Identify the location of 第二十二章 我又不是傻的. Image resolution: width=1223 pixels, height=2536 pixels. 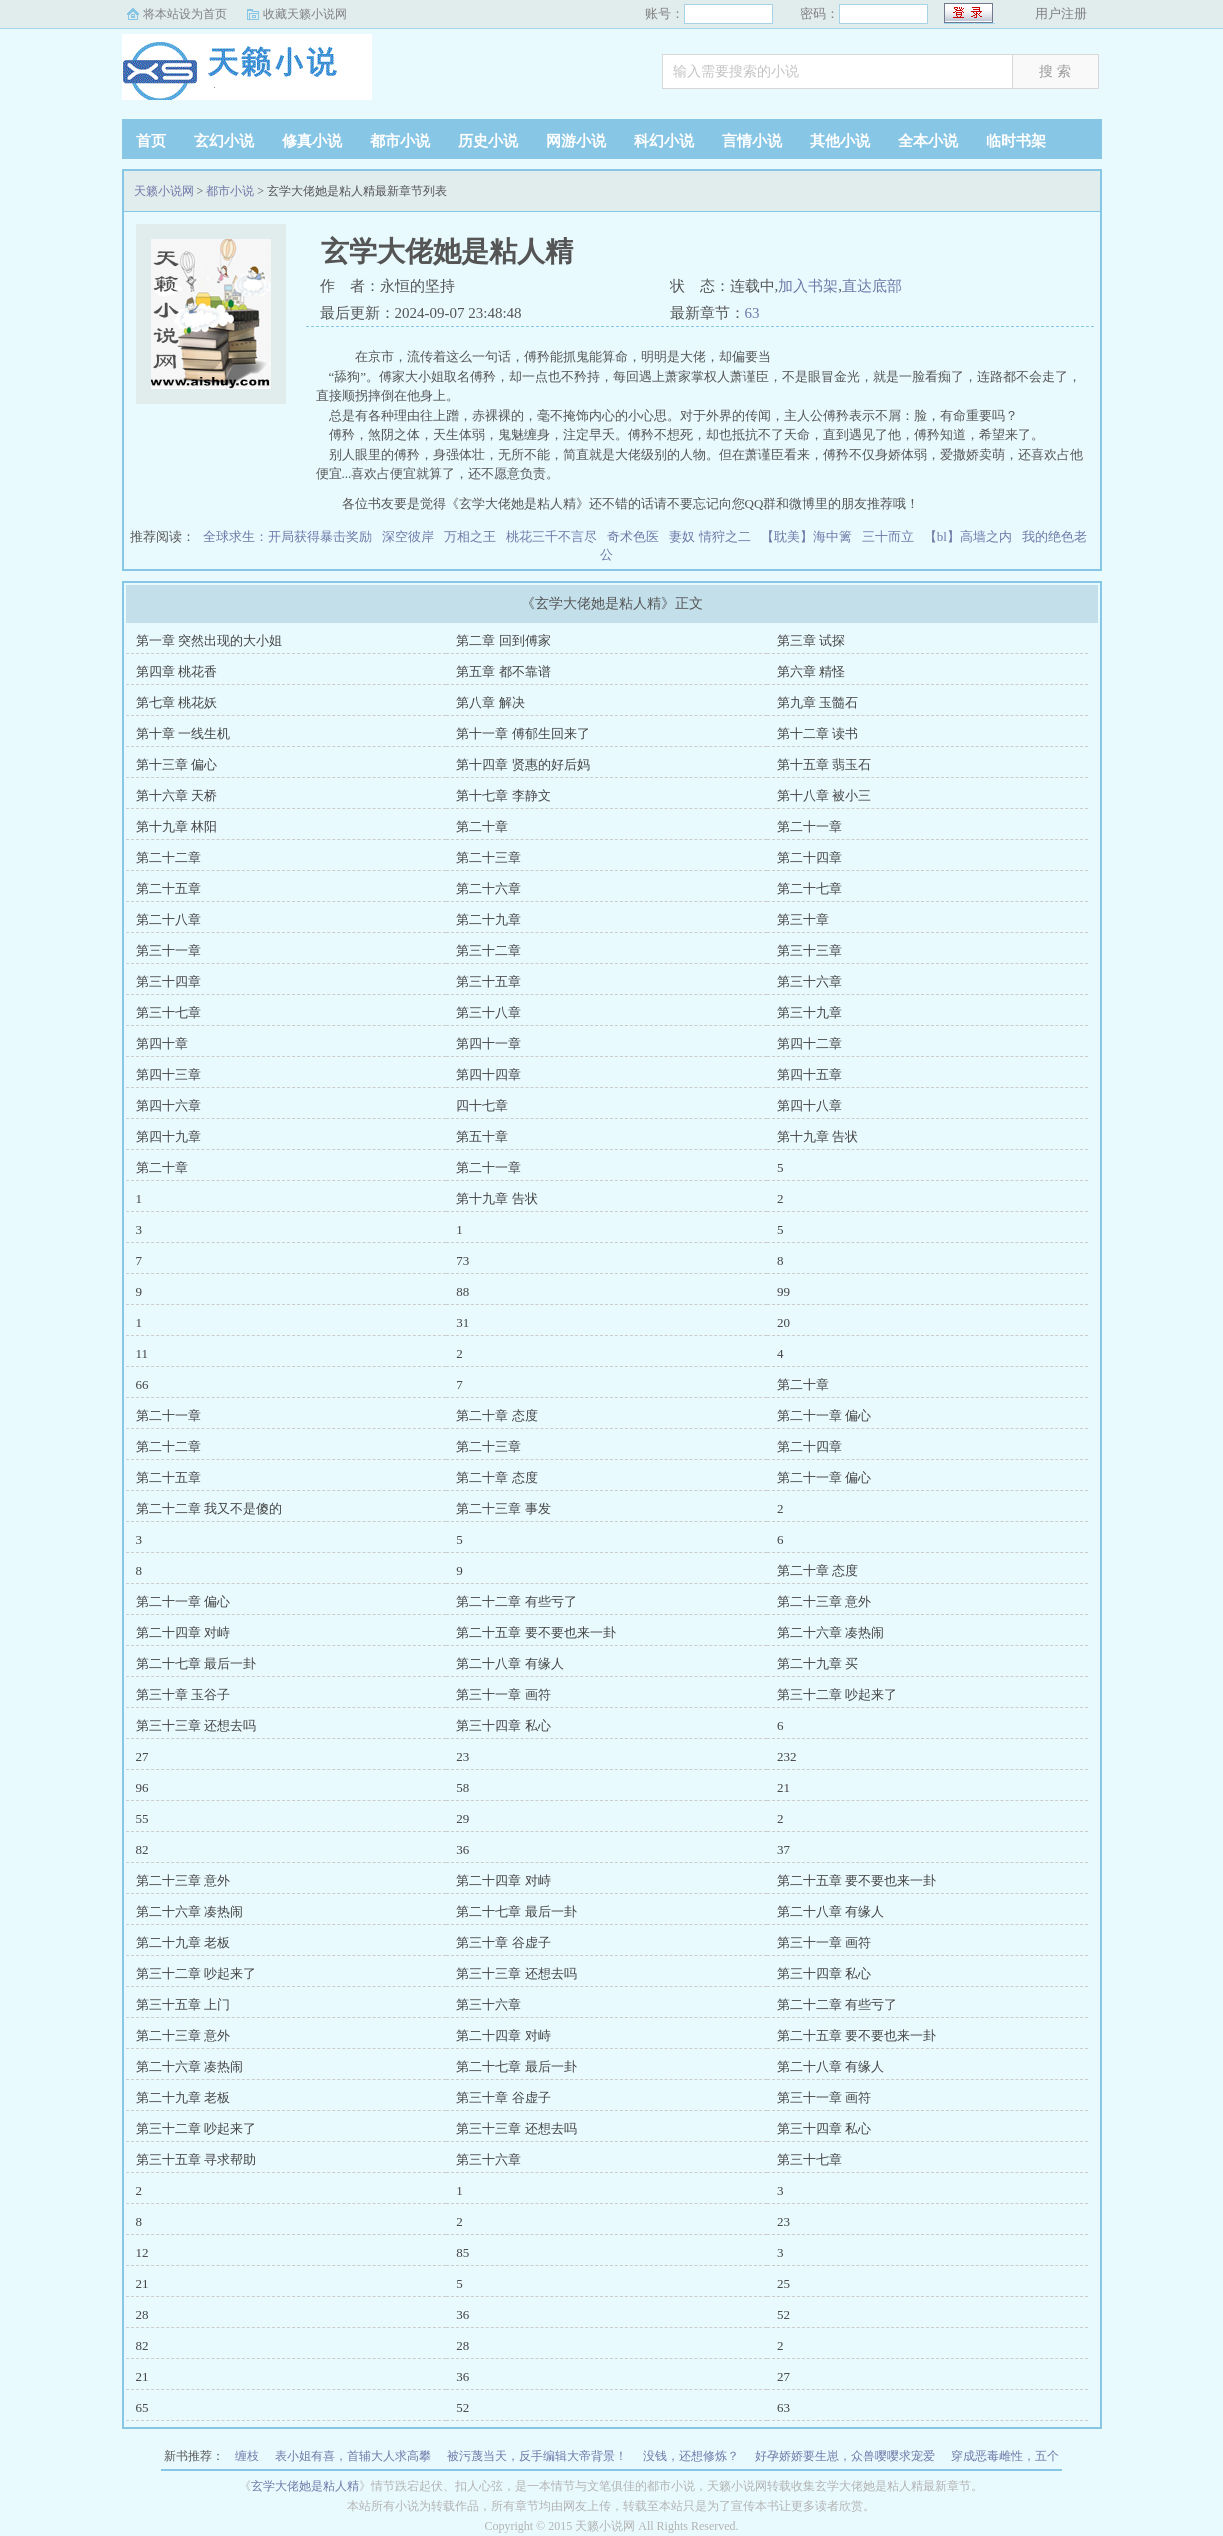
(209, 1508).